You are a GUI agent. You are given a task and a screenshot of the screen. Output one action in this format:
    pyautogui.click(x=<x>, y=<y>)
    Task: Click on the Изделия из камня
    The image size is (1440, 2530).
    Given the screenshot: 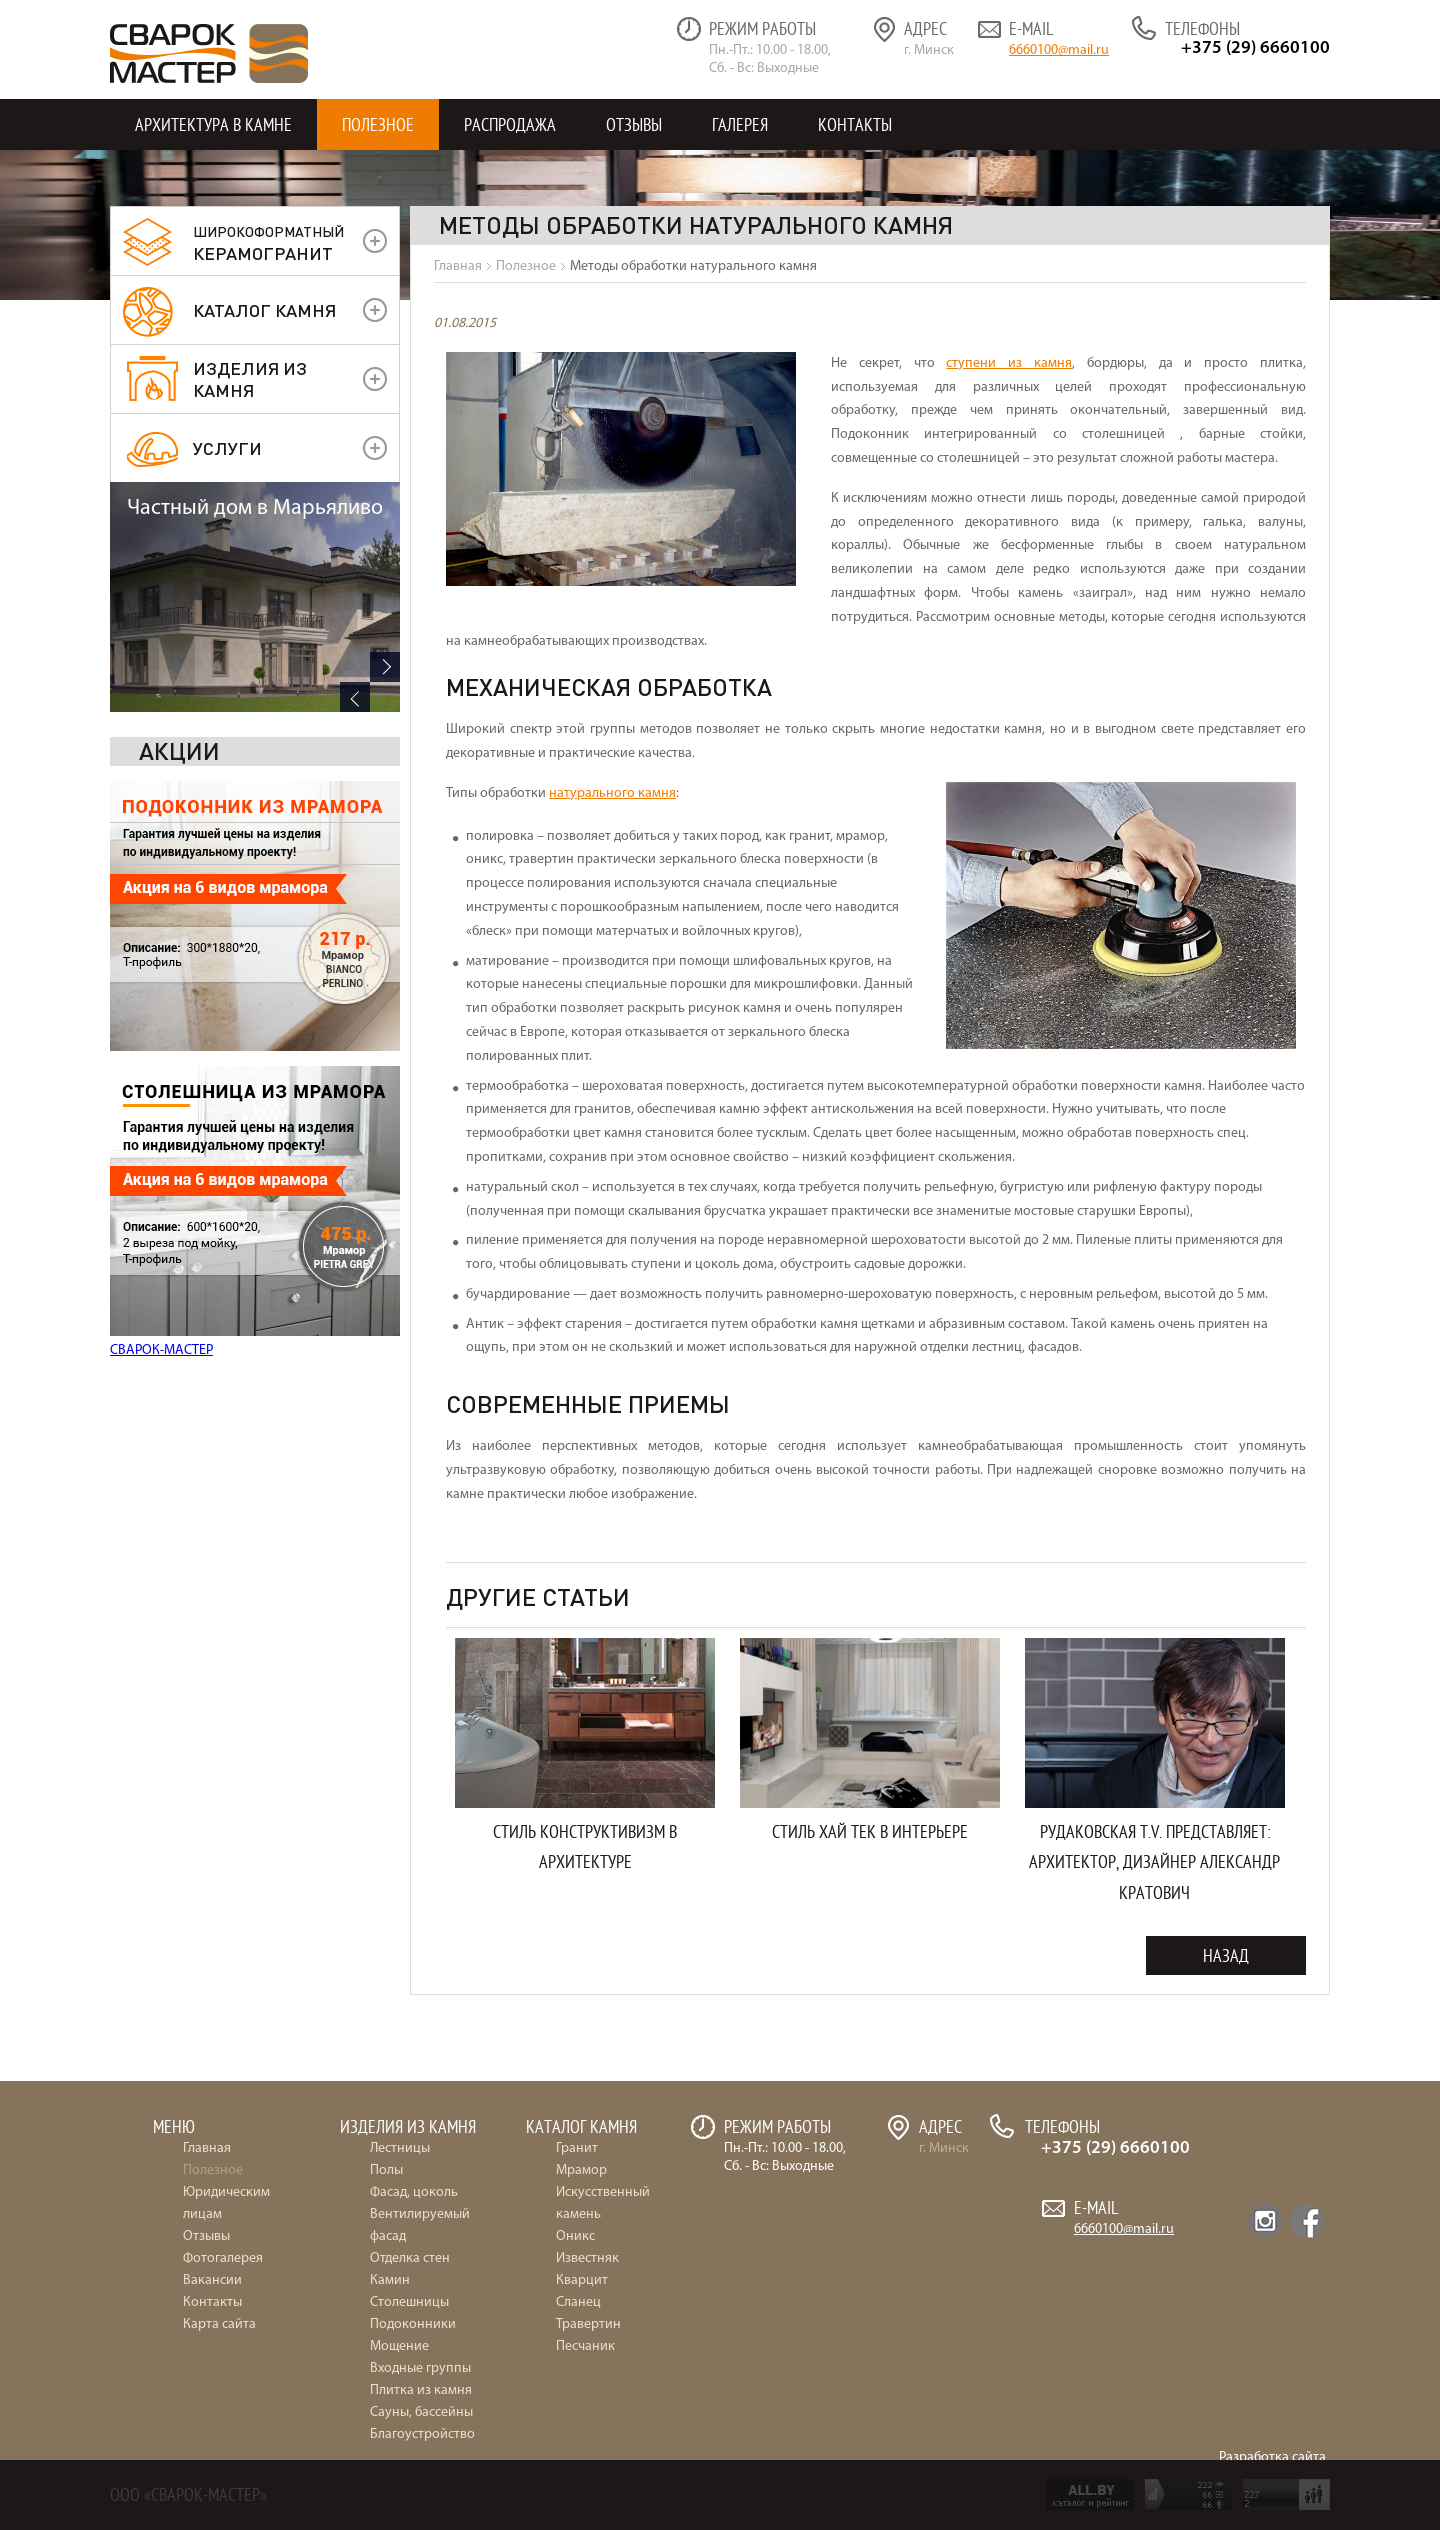 What is the action you would take?
    pyautogui.click(x=250, y=378)
    